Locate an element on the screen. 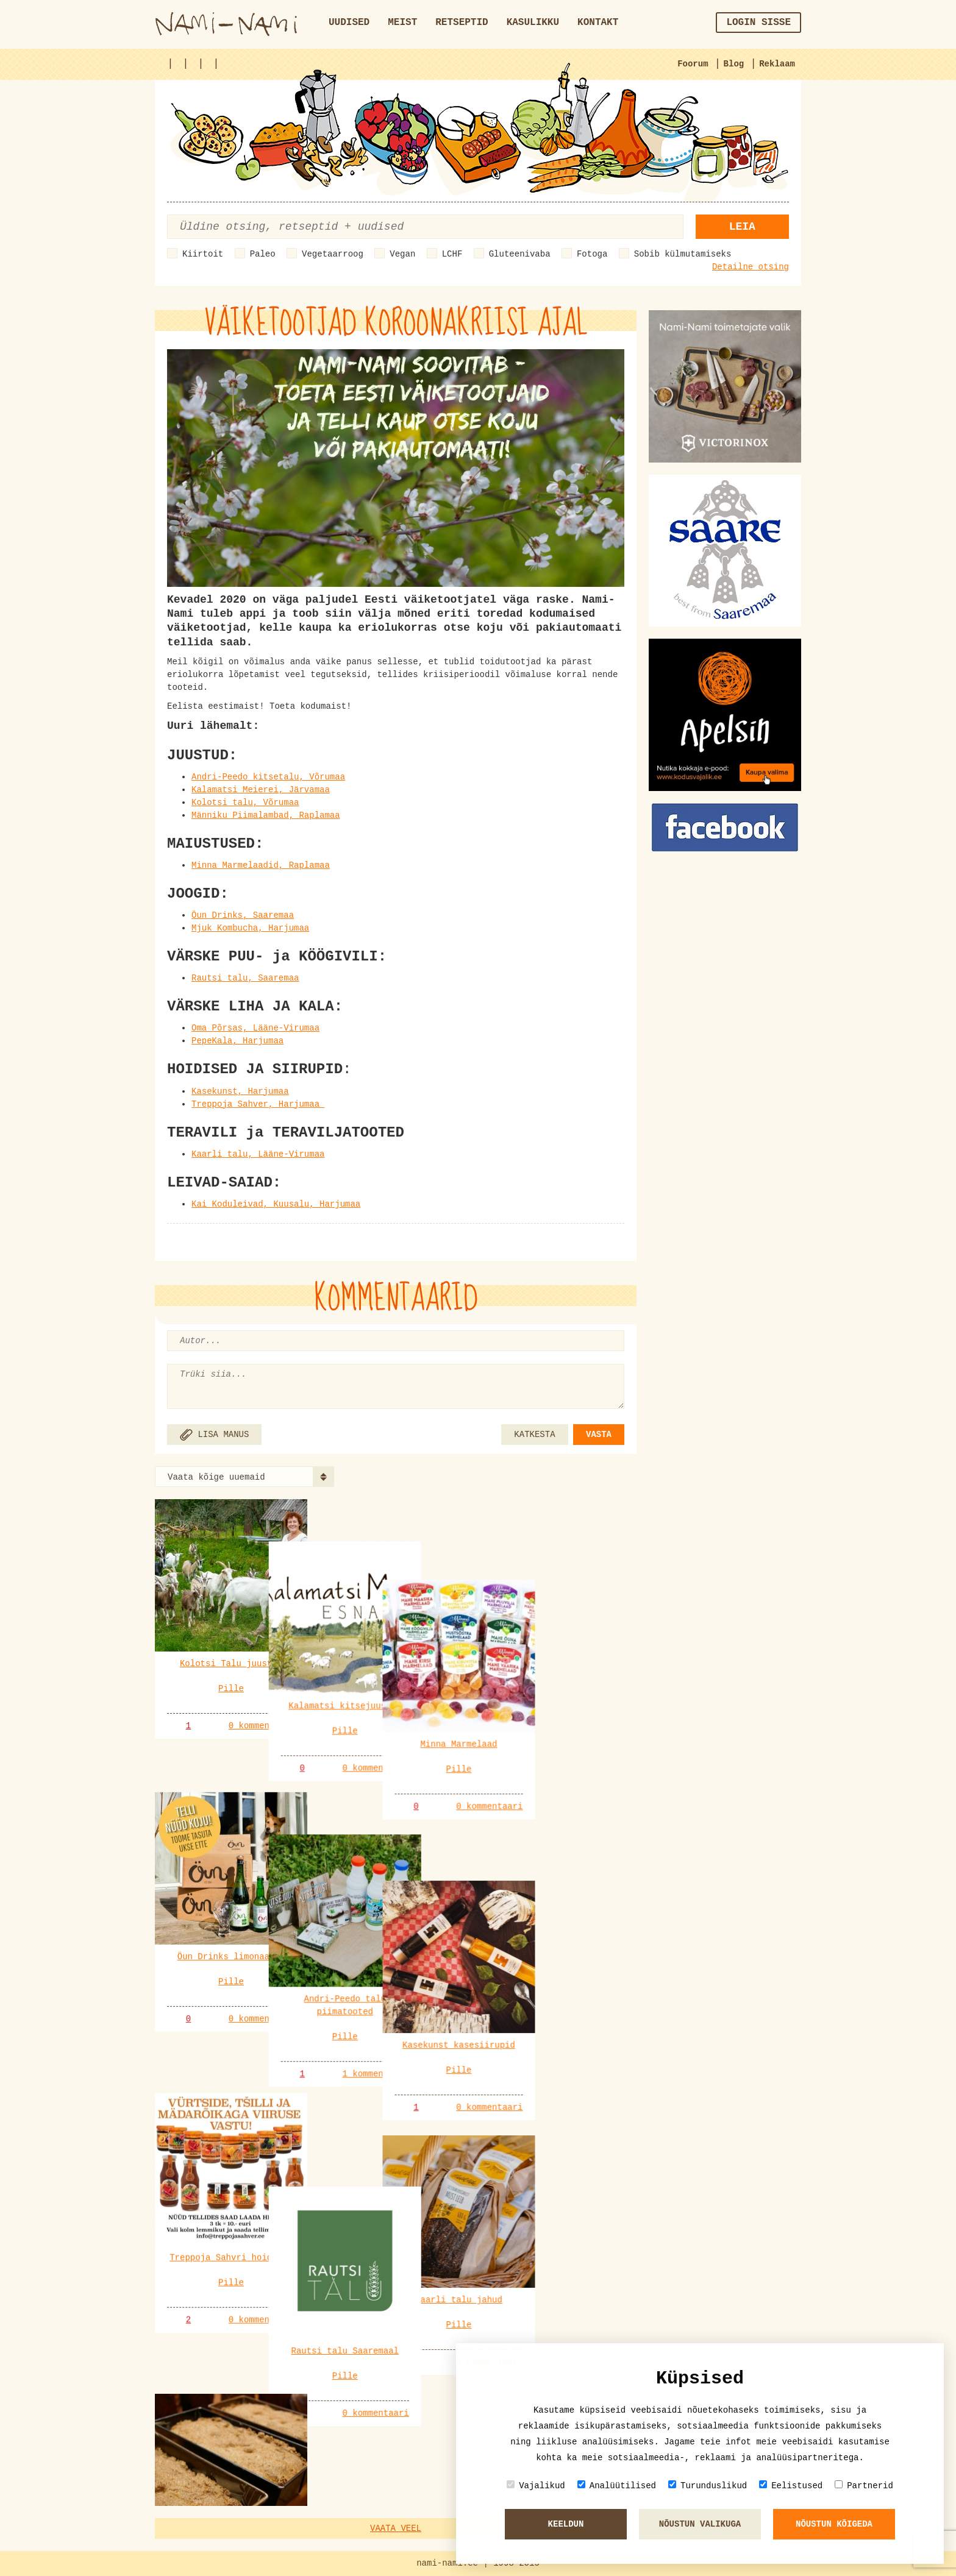 This screenshot has height=2576, width=956. Reklaam is located at coordinates (777, 64).